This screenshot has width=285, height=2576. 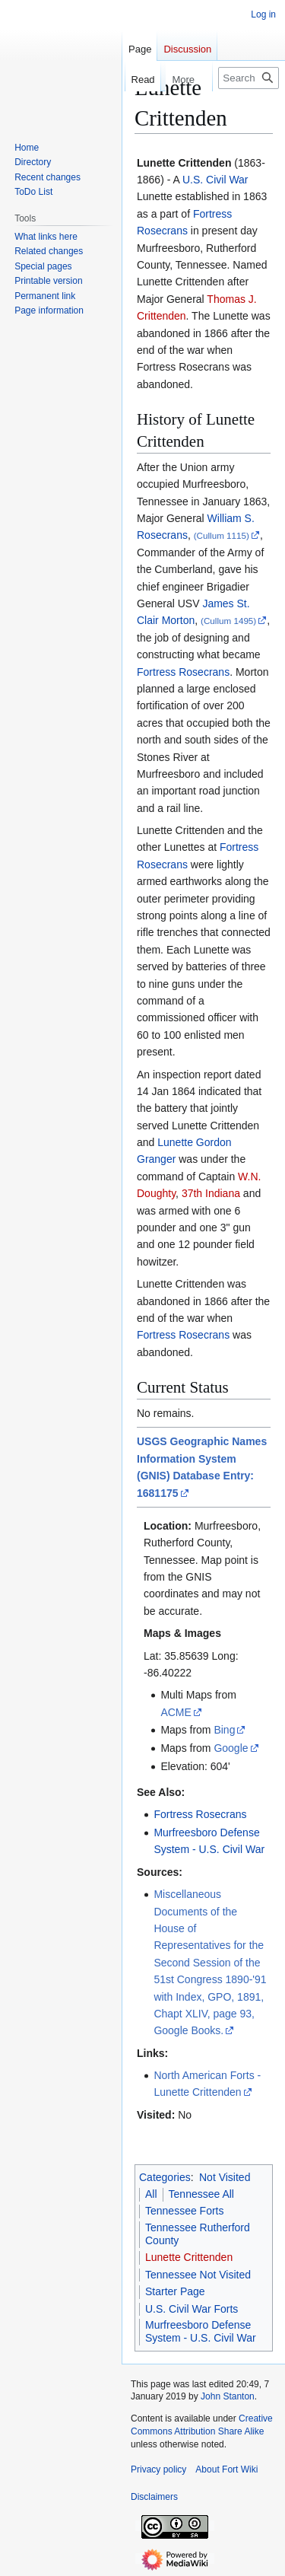 I want to click on Fortress Rosecrans, so click(x=183, y=672).